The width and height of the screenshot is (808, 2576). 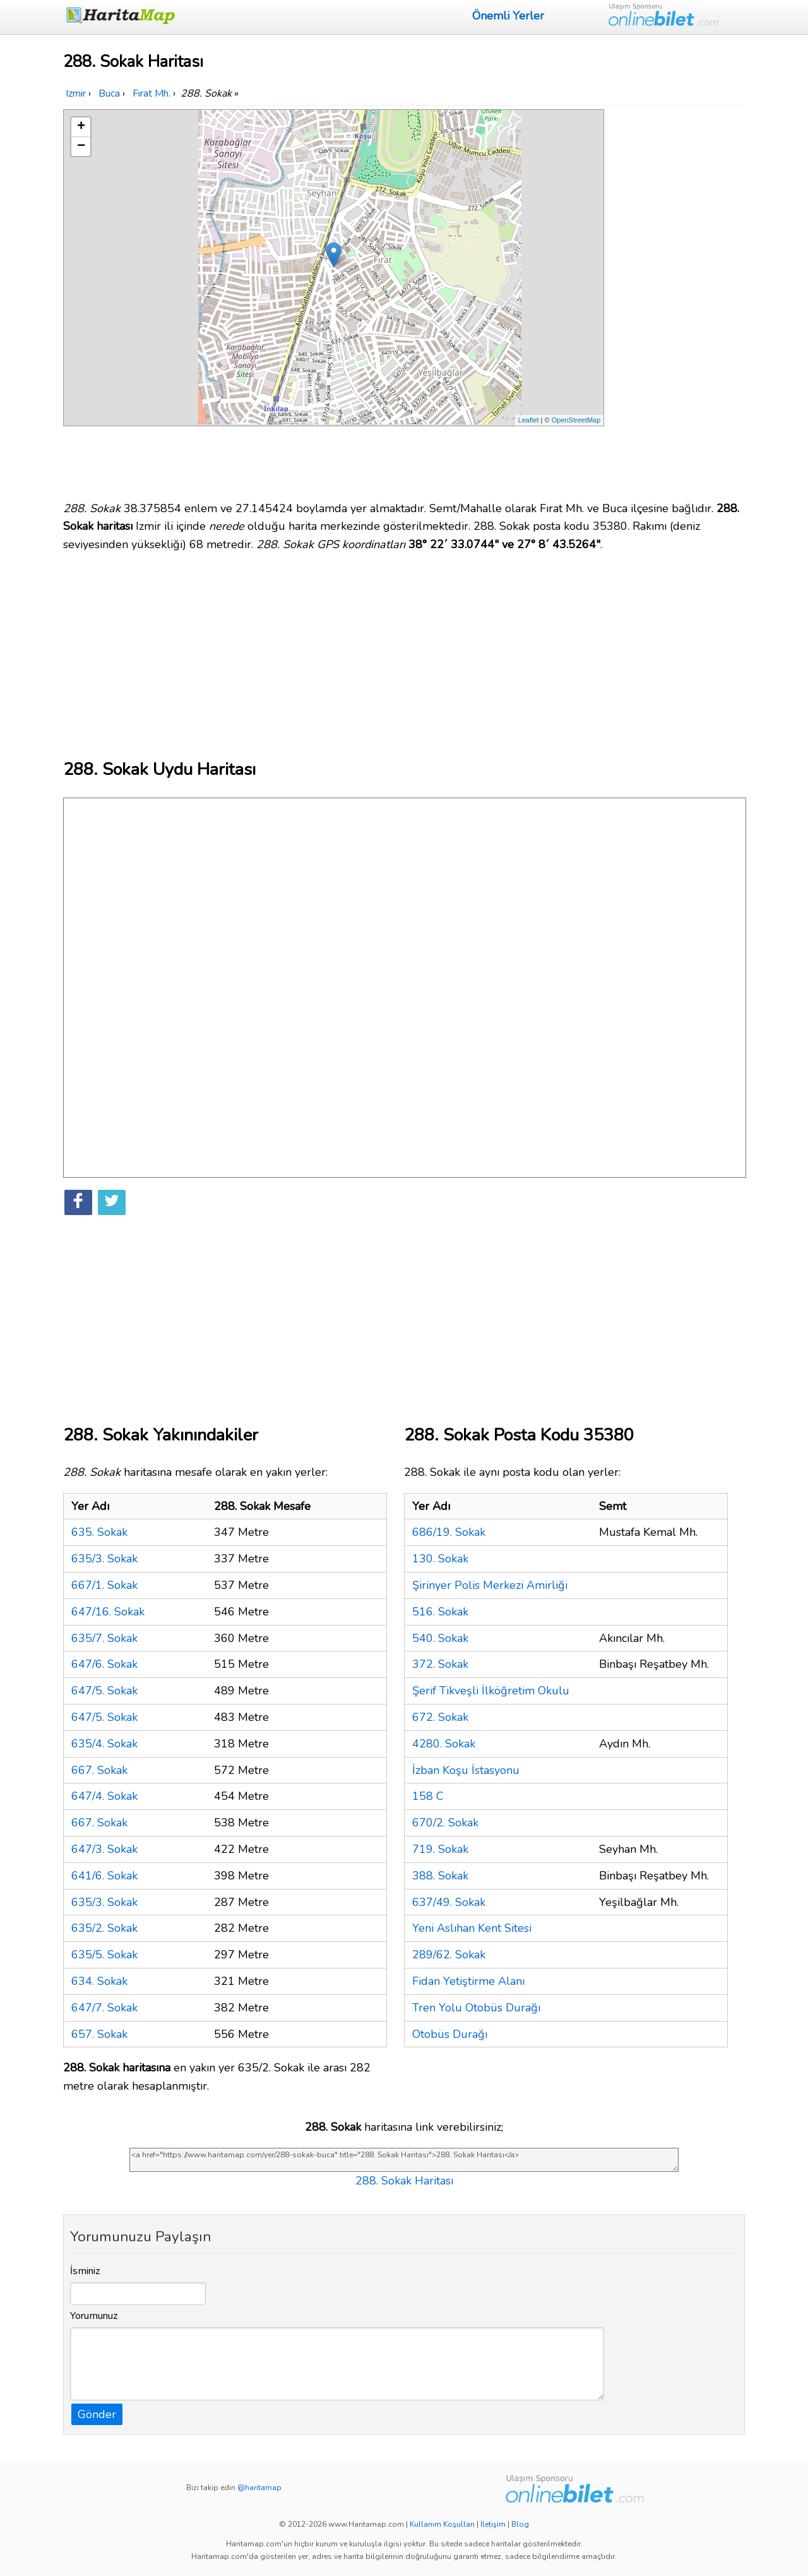 I want to click on [Advertisement], so click(x=676, y=298).